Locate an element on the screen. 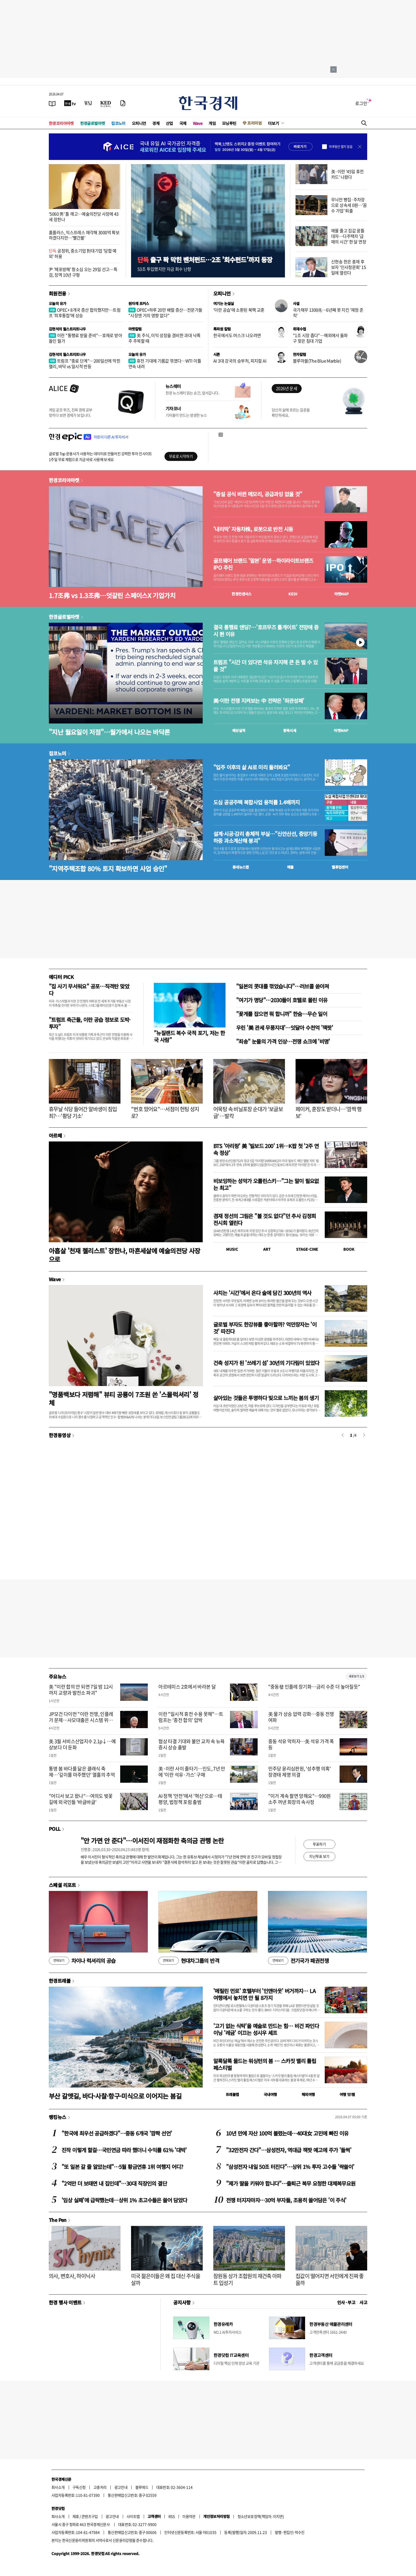 The height and width of the screenshot is (2576, 416). 결국 통행료 엔딩?…'호르무즈 톨게이트' 전망에 증시 뛴 이유 is located at coordinates (266, 631).